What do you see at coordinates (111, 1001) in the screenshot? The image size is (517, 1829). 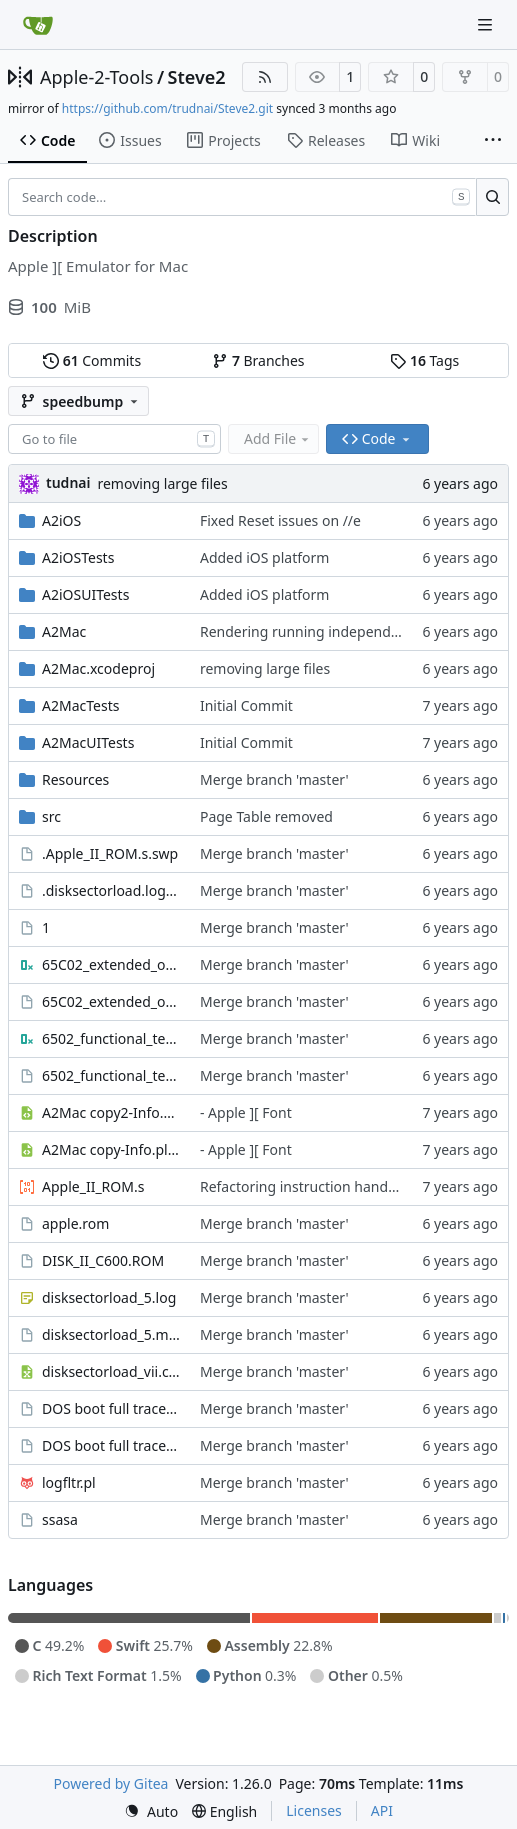 I see `65C02_extended_opcodes_test.lst` at bounding box center [111, 1001].